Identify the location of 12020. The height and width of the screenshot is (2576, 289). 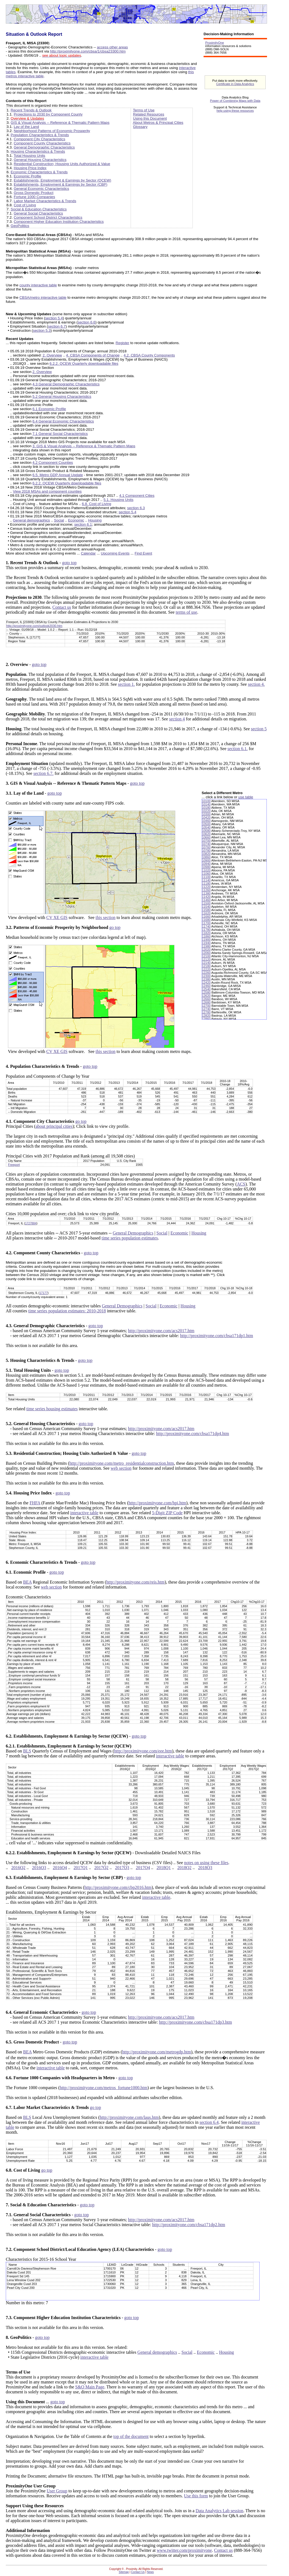
(206, 949).